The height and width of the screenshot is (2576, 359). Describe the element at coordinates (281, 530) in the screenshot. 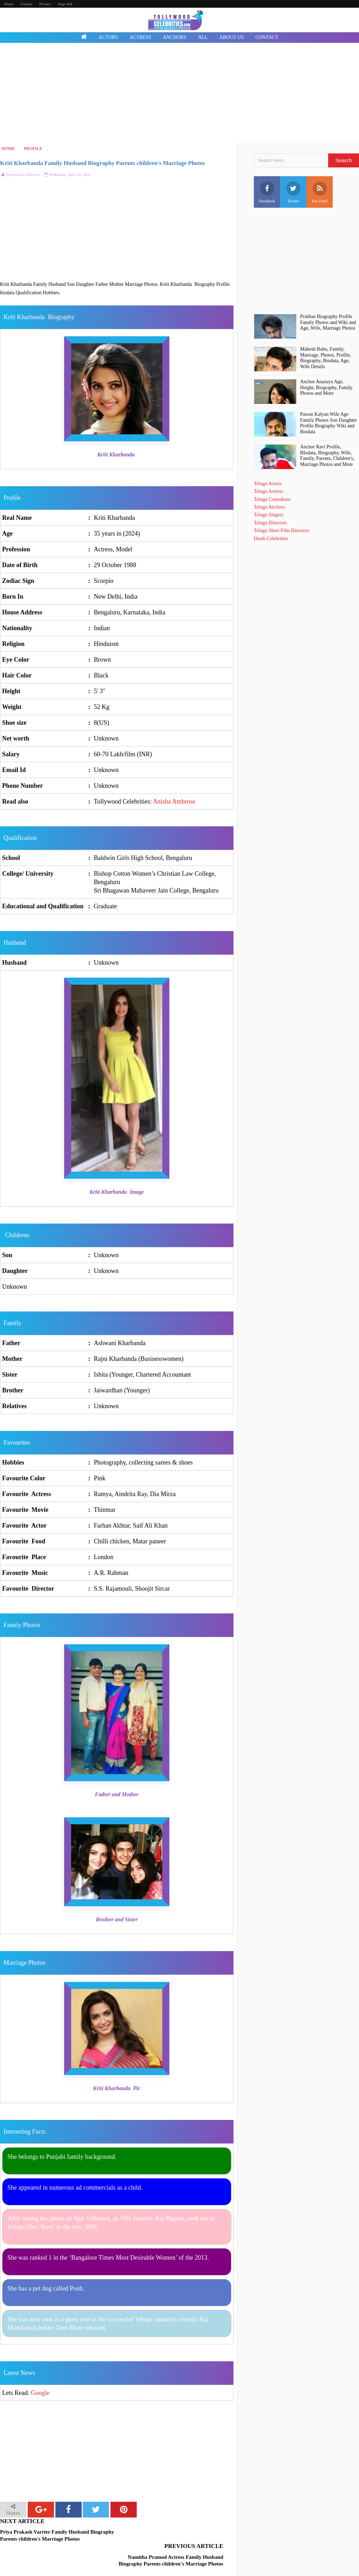

I see `Telugu Short Film Directors` at that location.